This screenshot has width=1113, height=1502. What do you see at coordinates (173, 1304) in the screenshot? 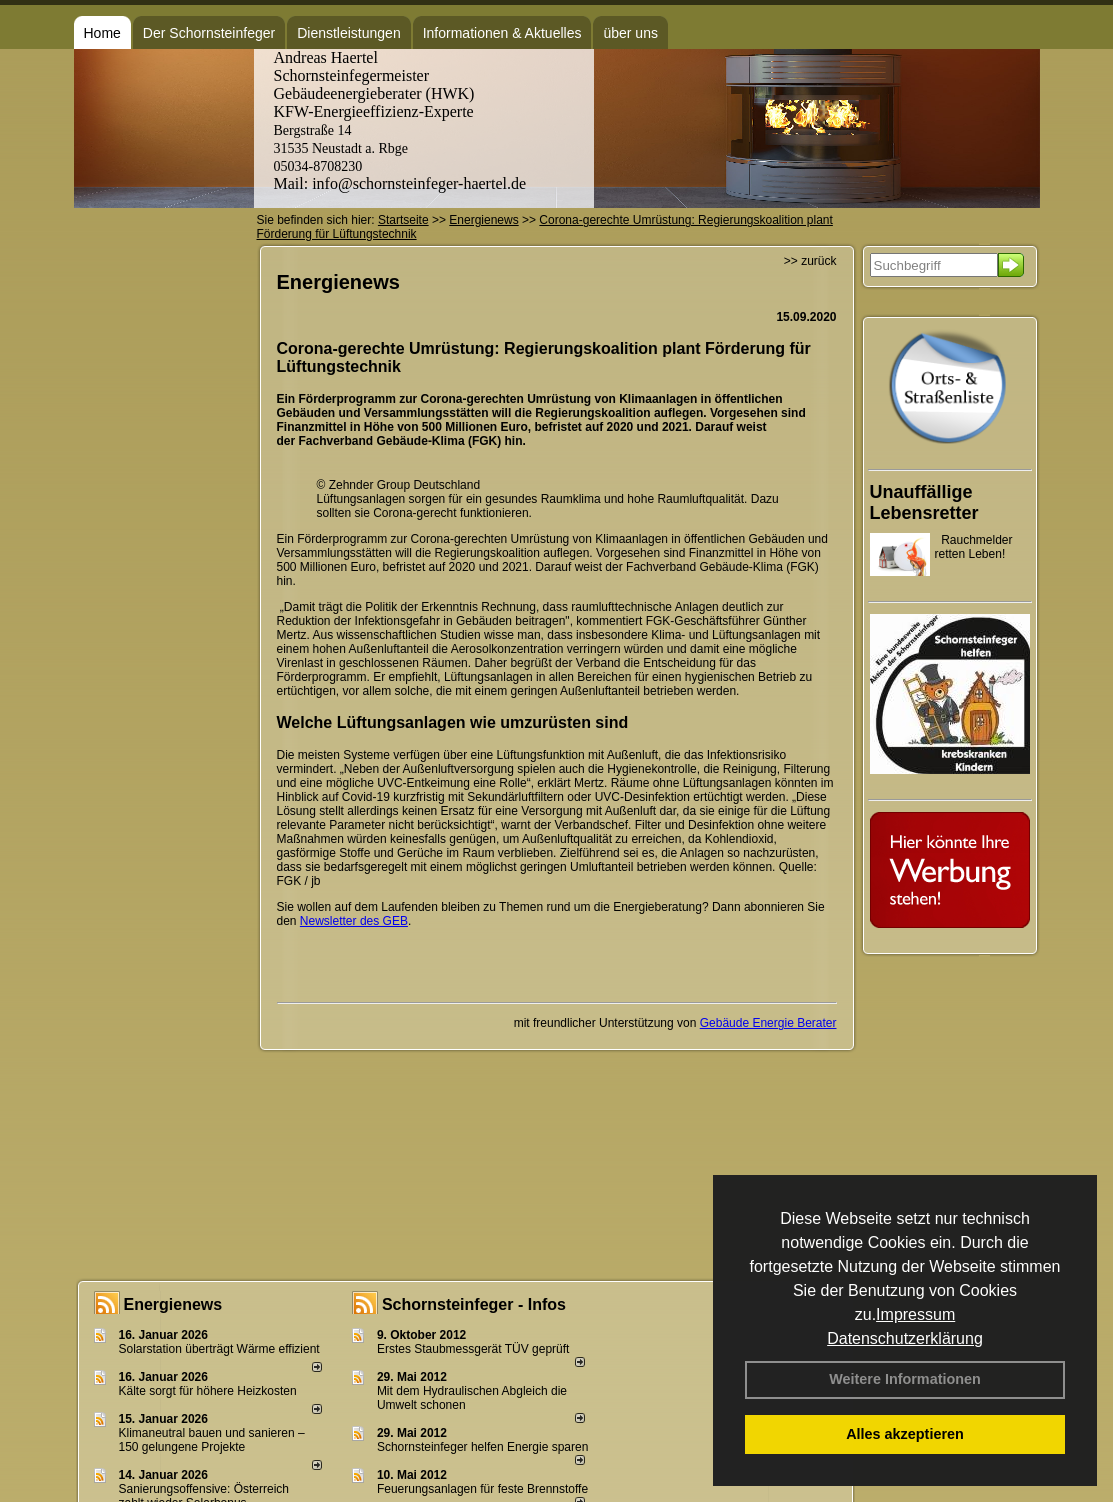
I see `Energienews` at bounding box center [173, 1304].